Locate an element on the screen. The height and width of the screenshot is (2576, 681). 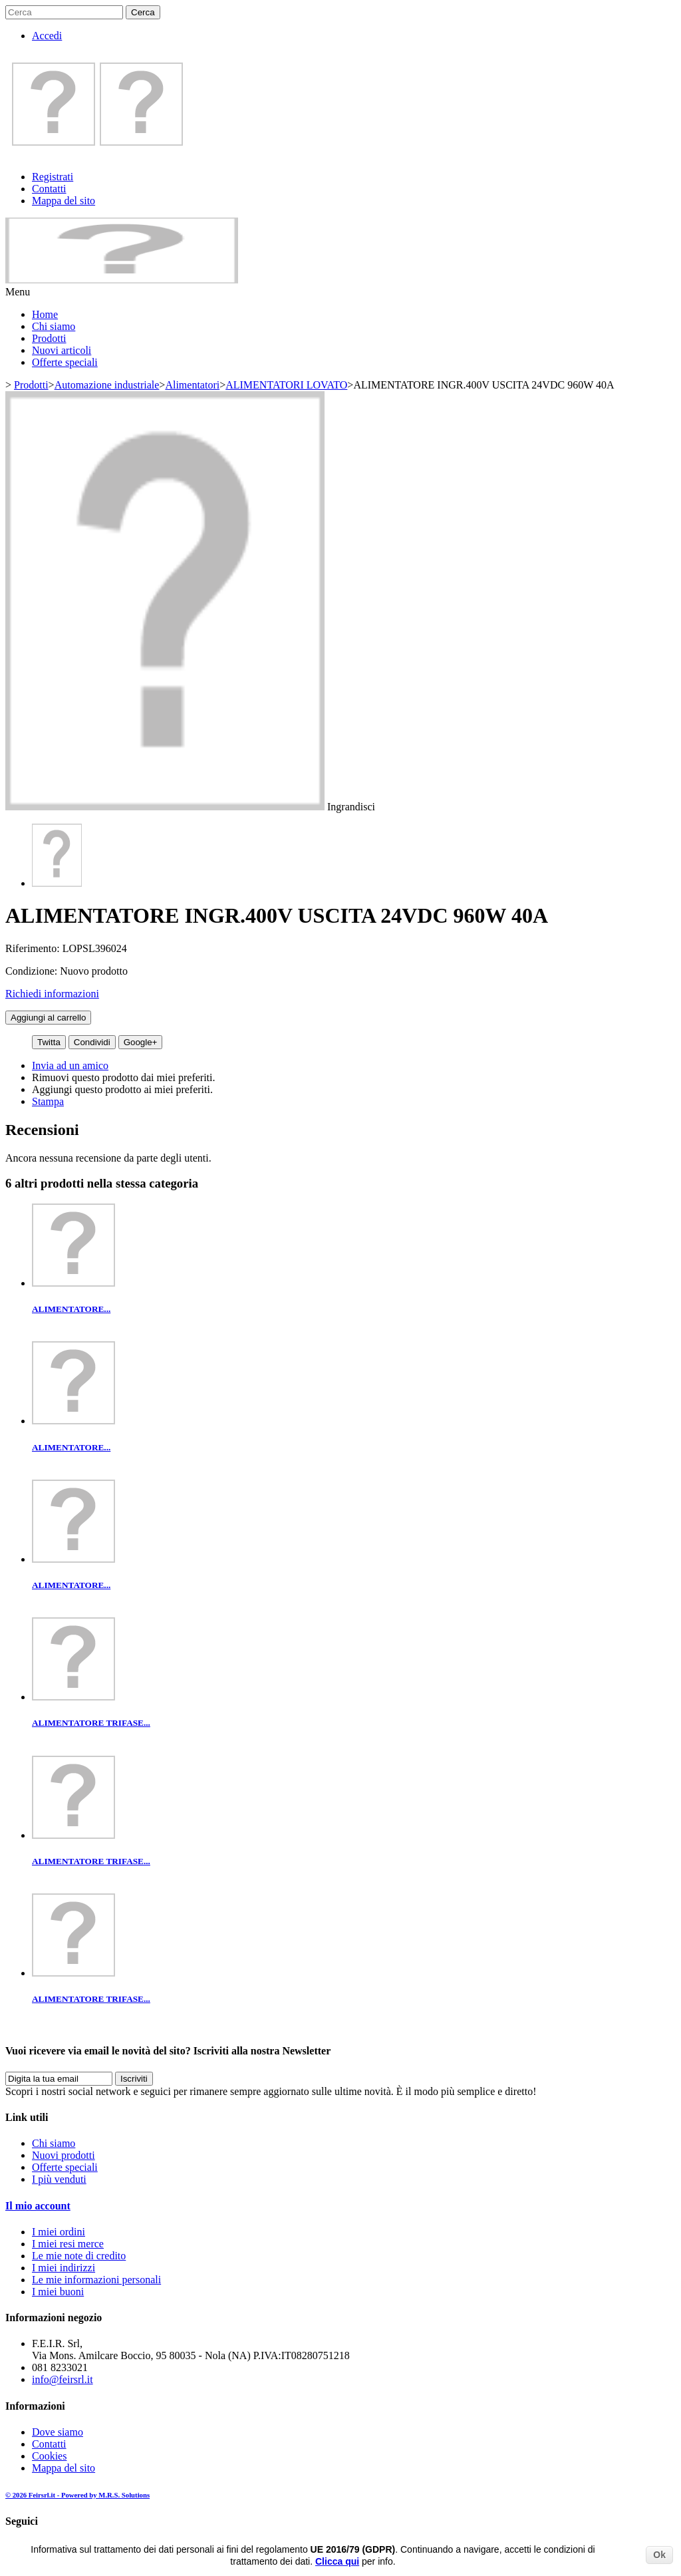
© 2026 Feirsrl.it - Powered by M.R.S. Solutions is located at coordinates (77, 2495).